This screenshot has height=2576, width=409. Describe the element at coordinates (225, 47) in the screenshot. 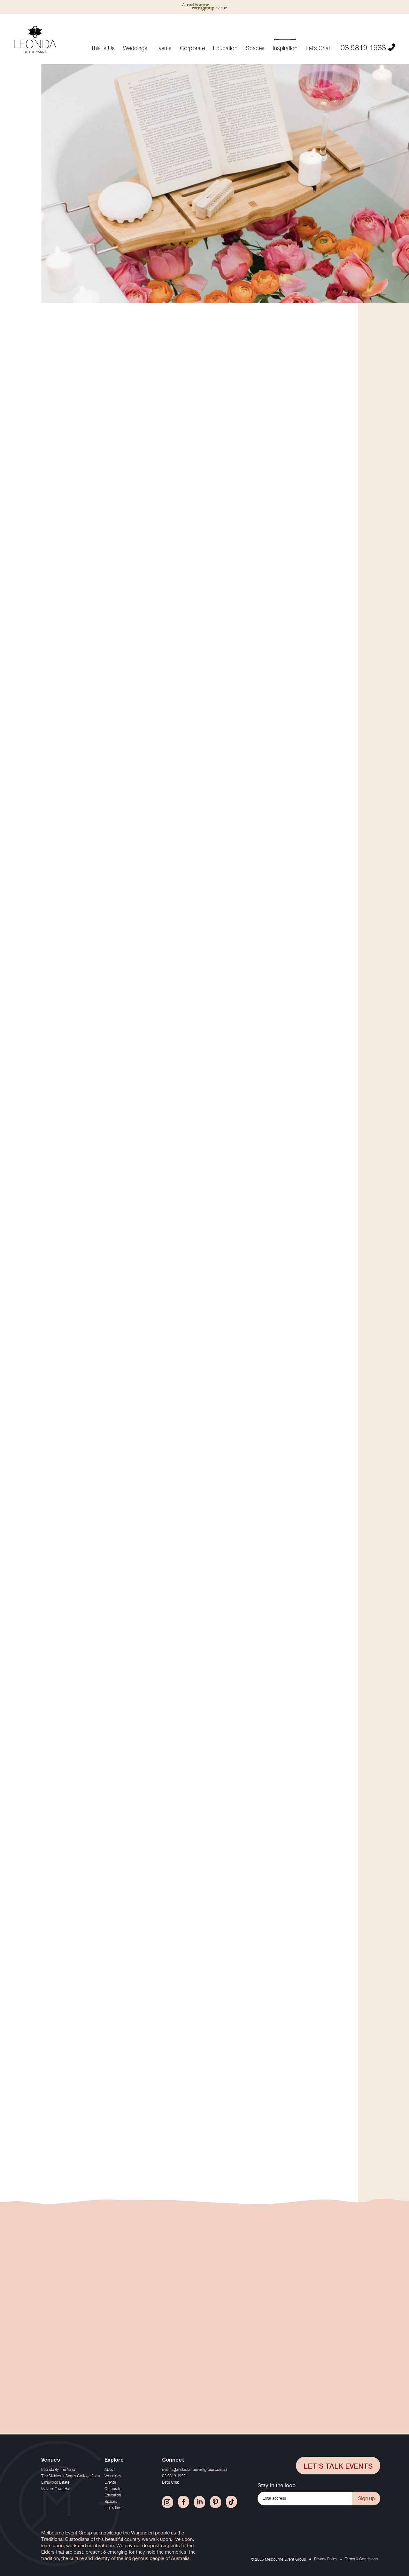

I see `Education` at that location.